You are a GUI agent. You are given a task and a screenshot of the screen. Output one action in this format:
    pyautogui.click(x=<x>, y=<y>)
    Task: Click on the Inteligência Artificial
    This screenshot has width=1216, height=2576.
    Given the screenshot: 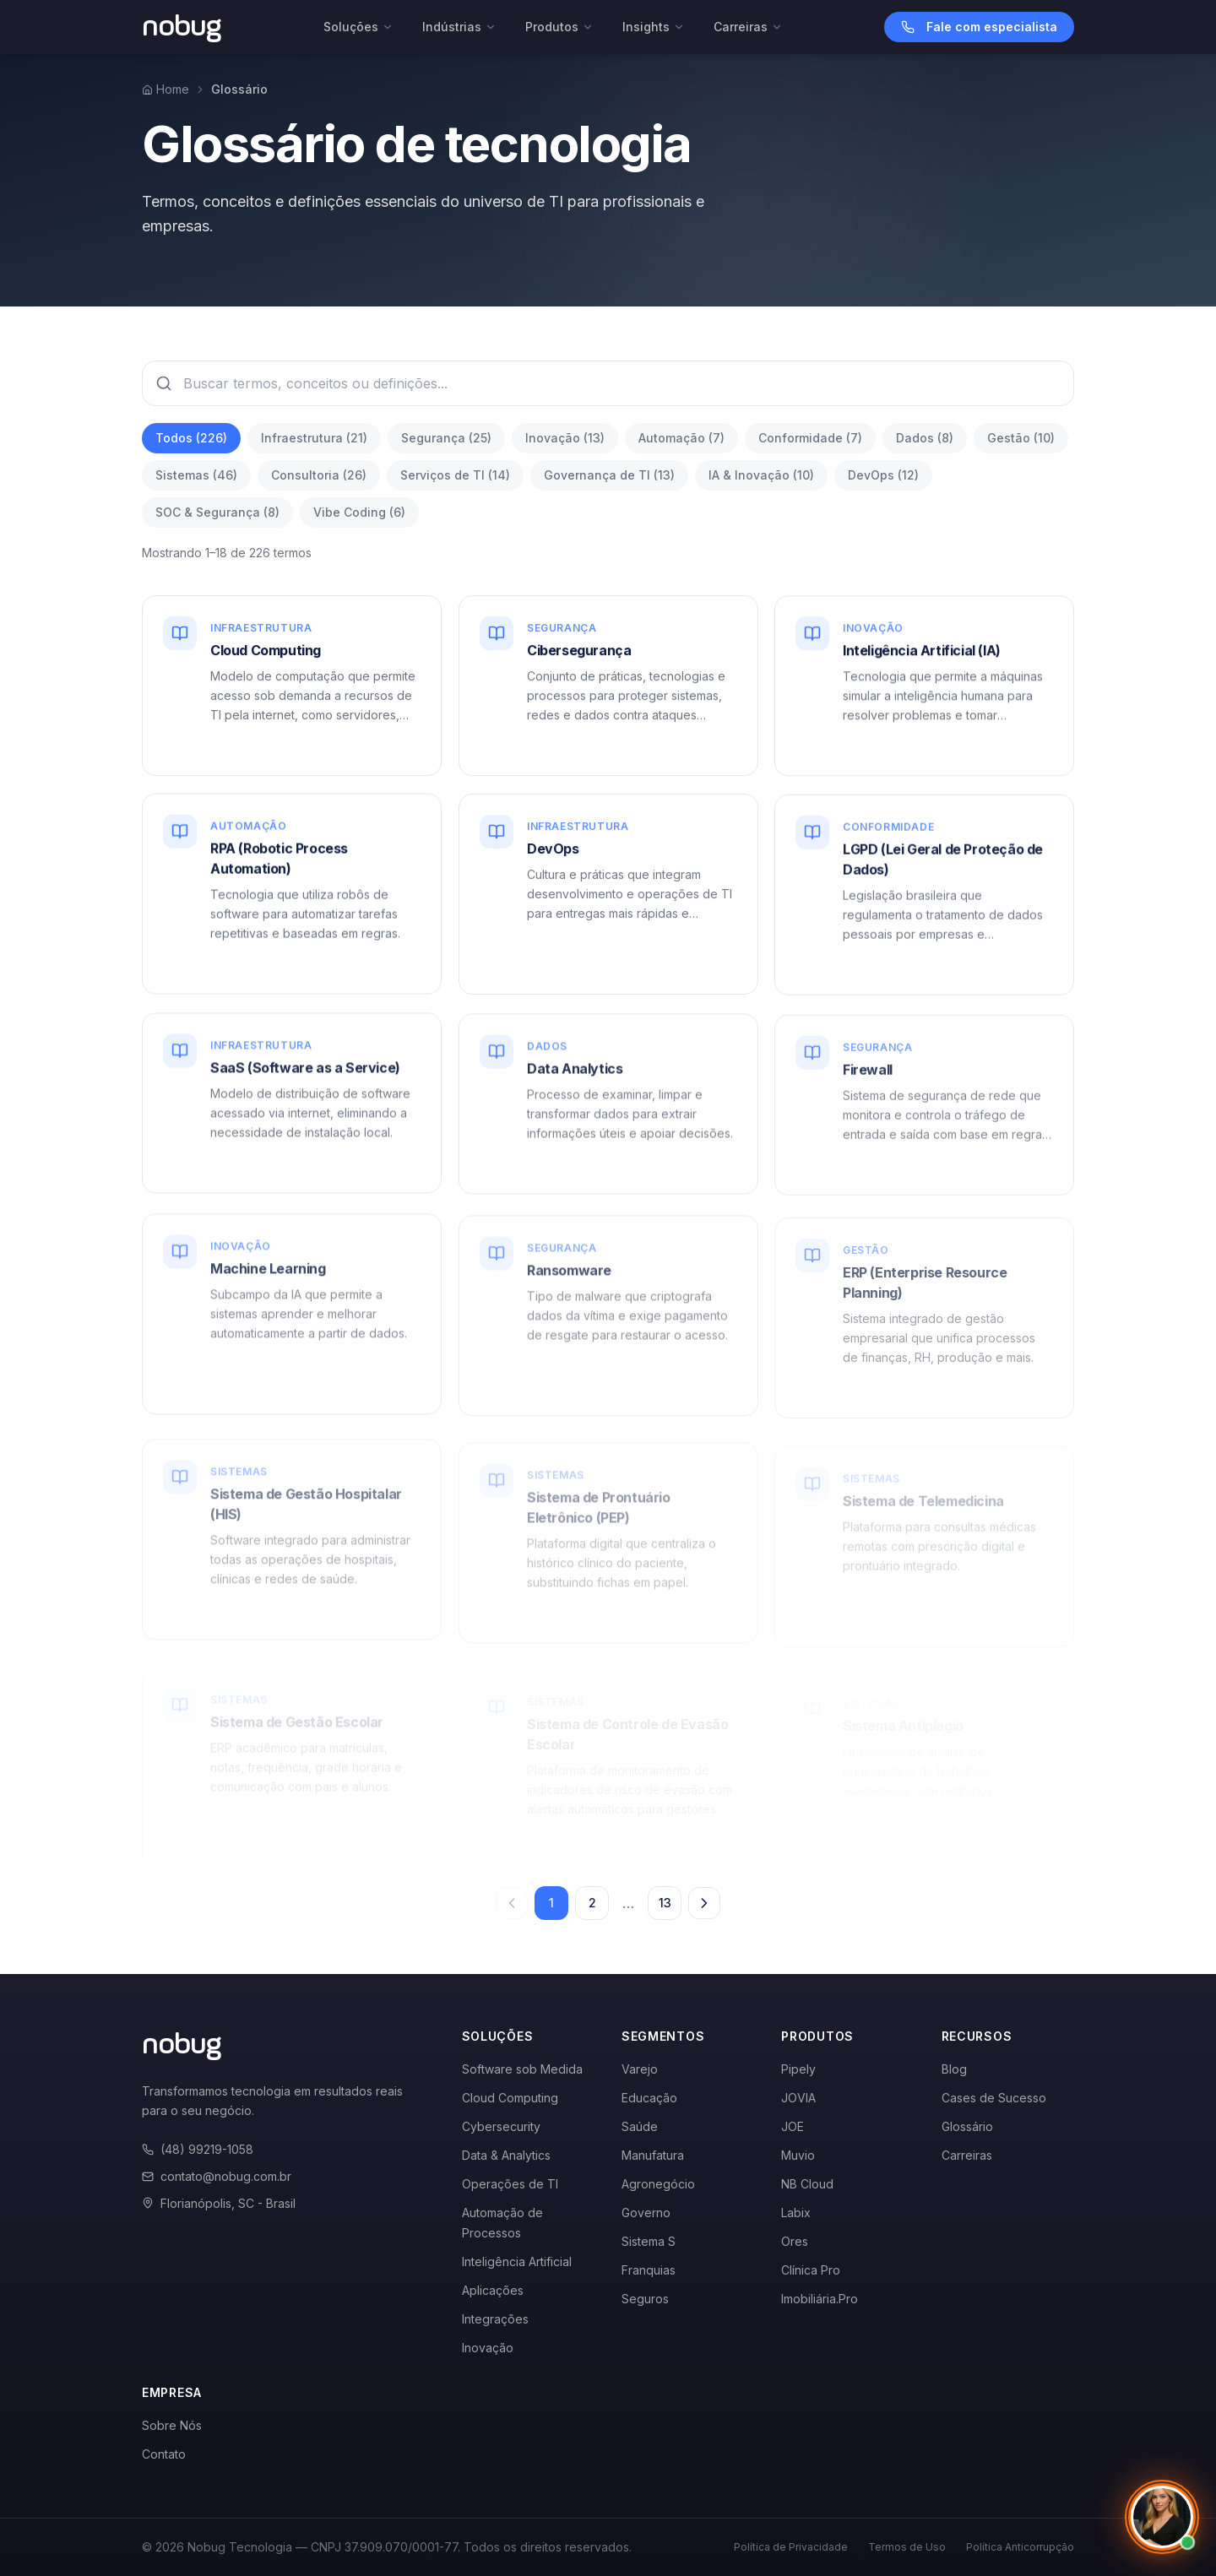 What is the action you would take?
    pyautogui.click(x=517, y=2261)
    